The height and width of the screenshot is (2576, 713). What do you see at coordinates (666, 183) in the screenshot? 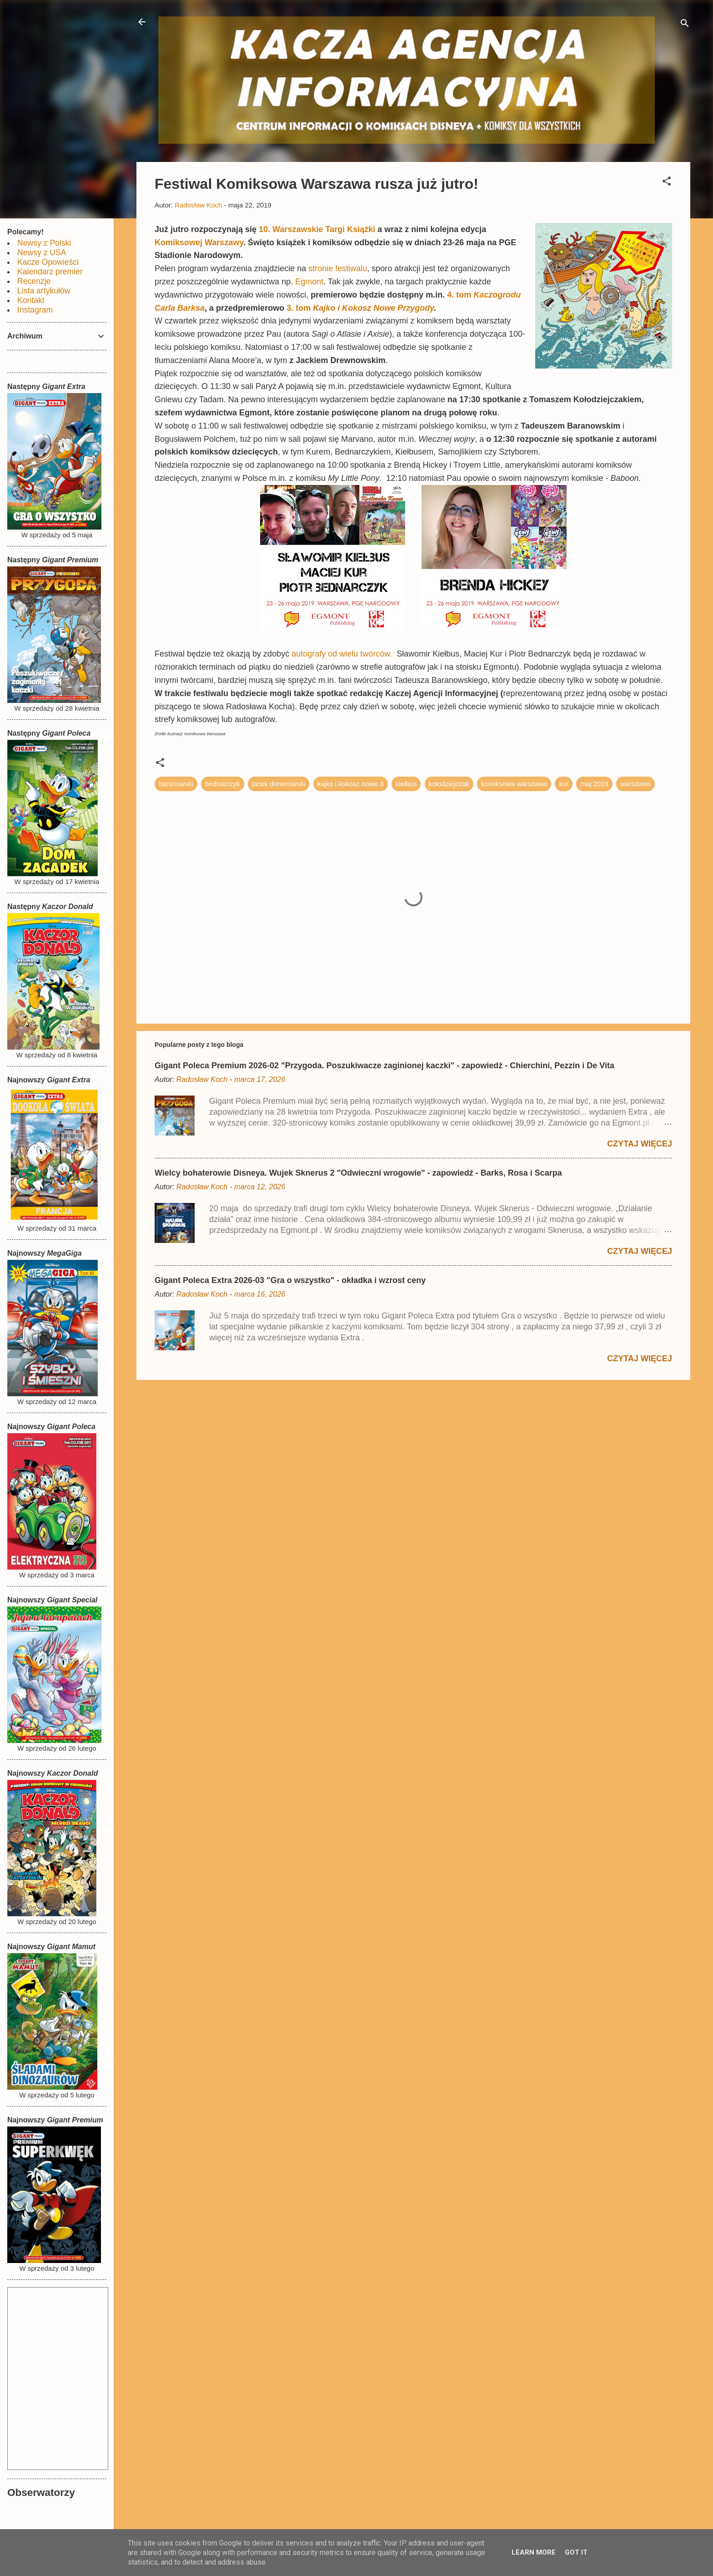
I see `[button]` at bounding box center [666, 183].